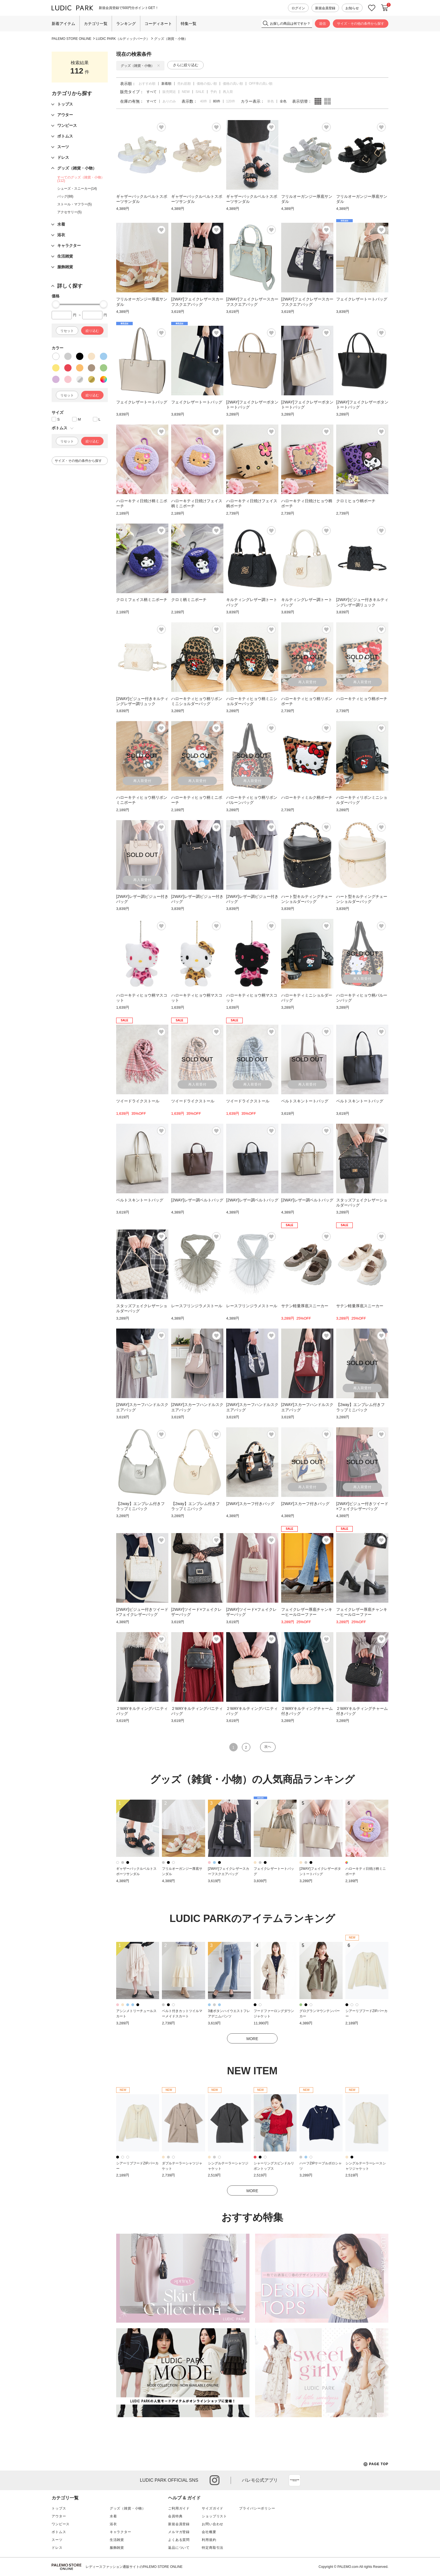  I want to click on 次へ, so click(267, 1747).